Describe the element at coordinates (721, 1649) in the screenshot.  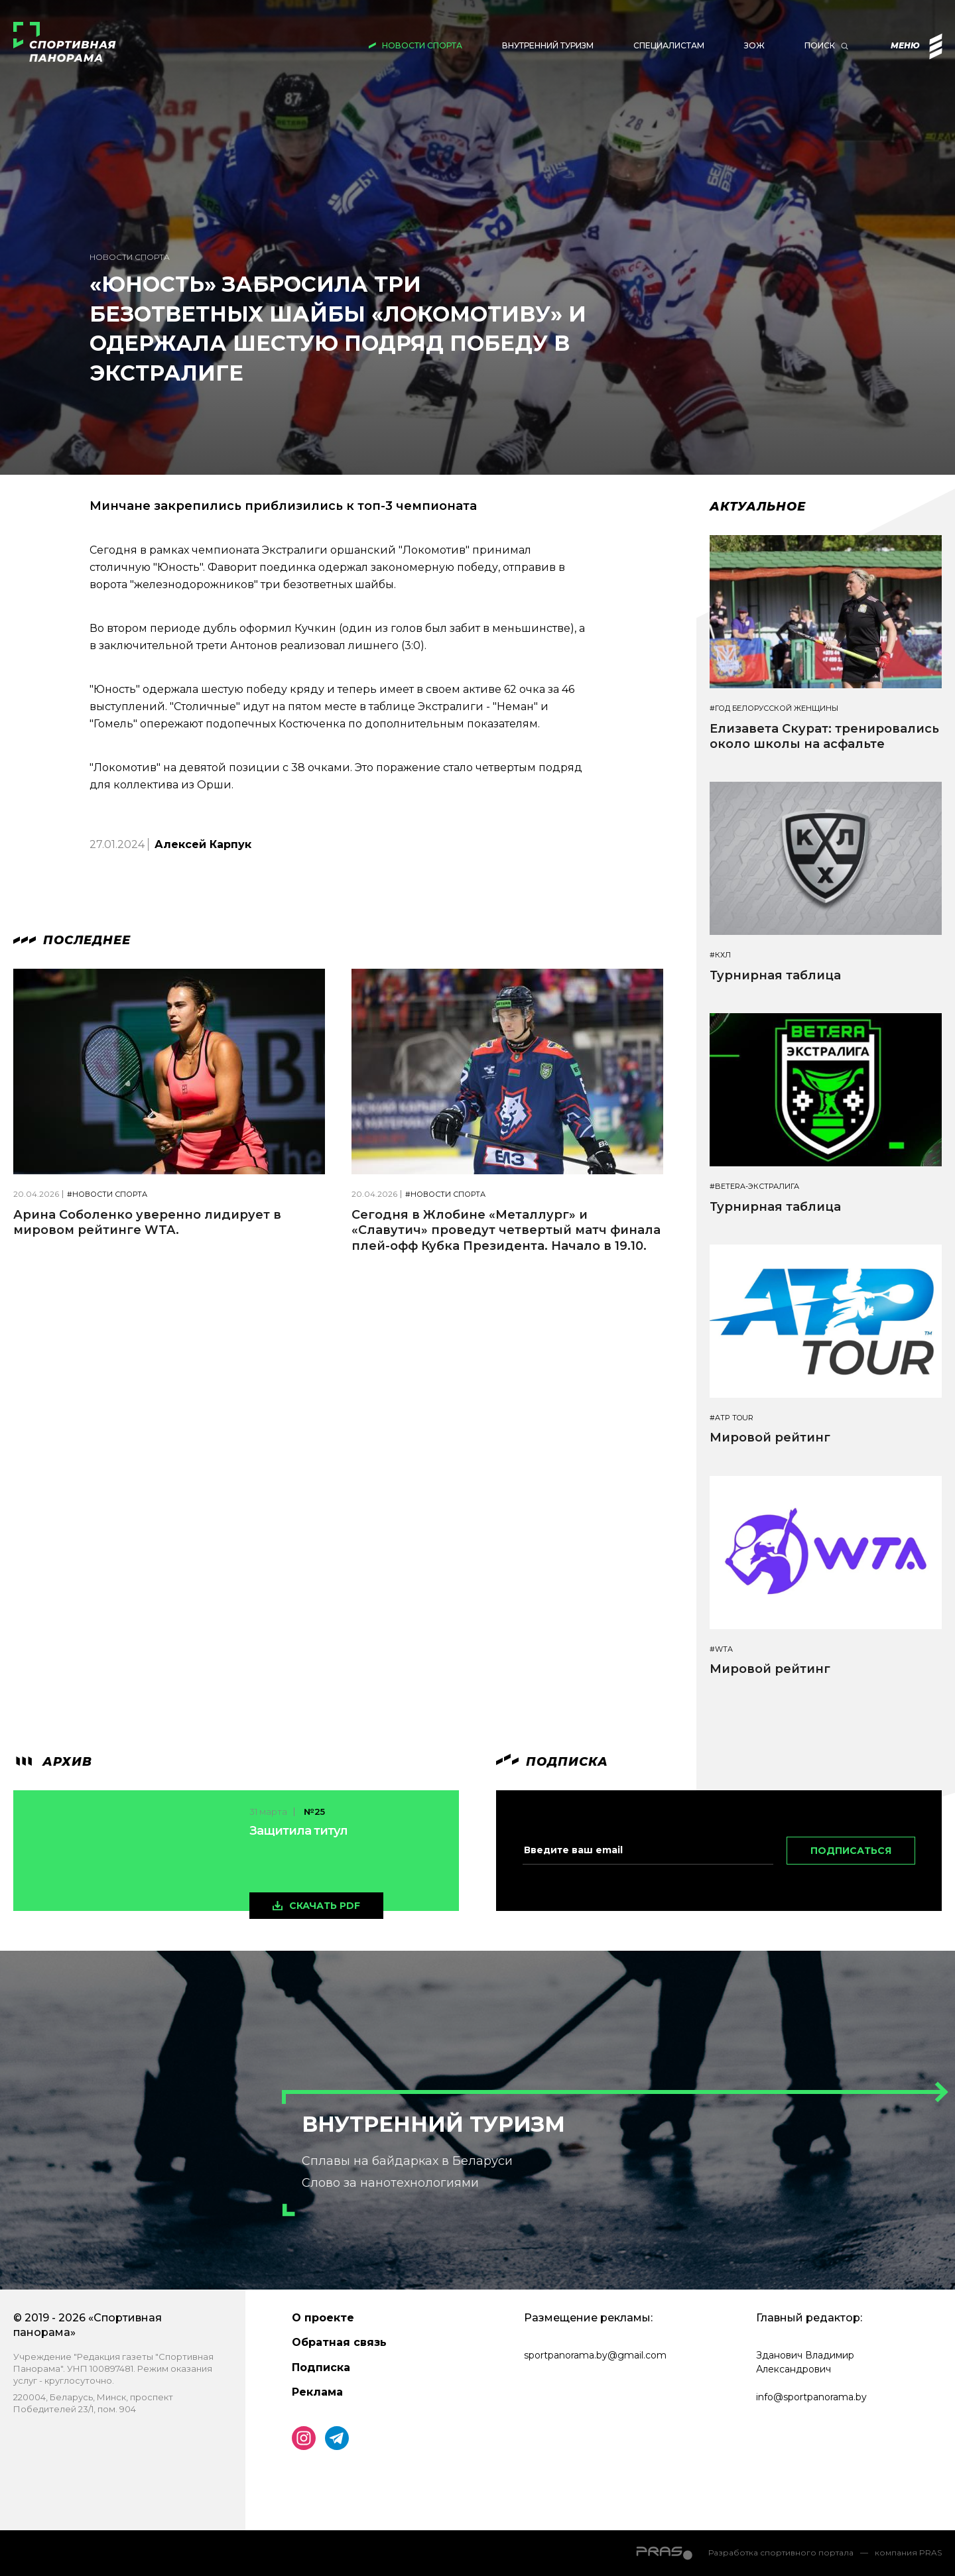
I see `#WTA` at that location.